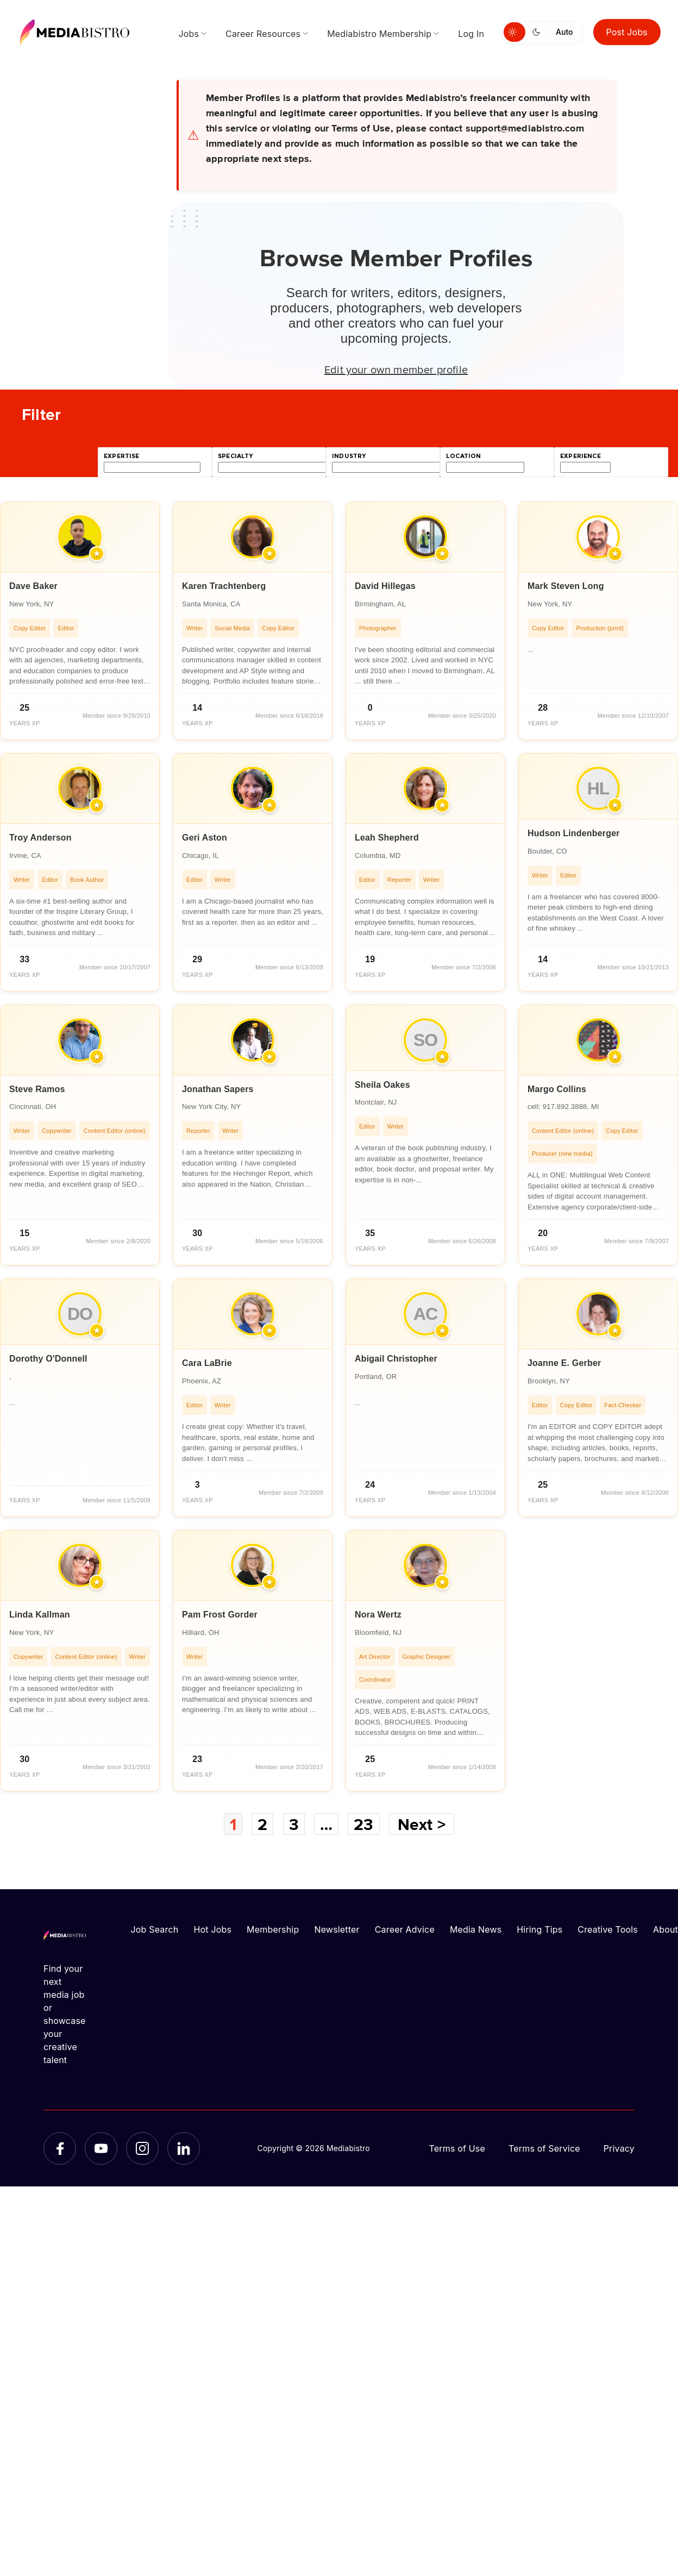  Describe the element at coordinates (33, 586) in the screenshot. I see `Dave Baker` at that location.